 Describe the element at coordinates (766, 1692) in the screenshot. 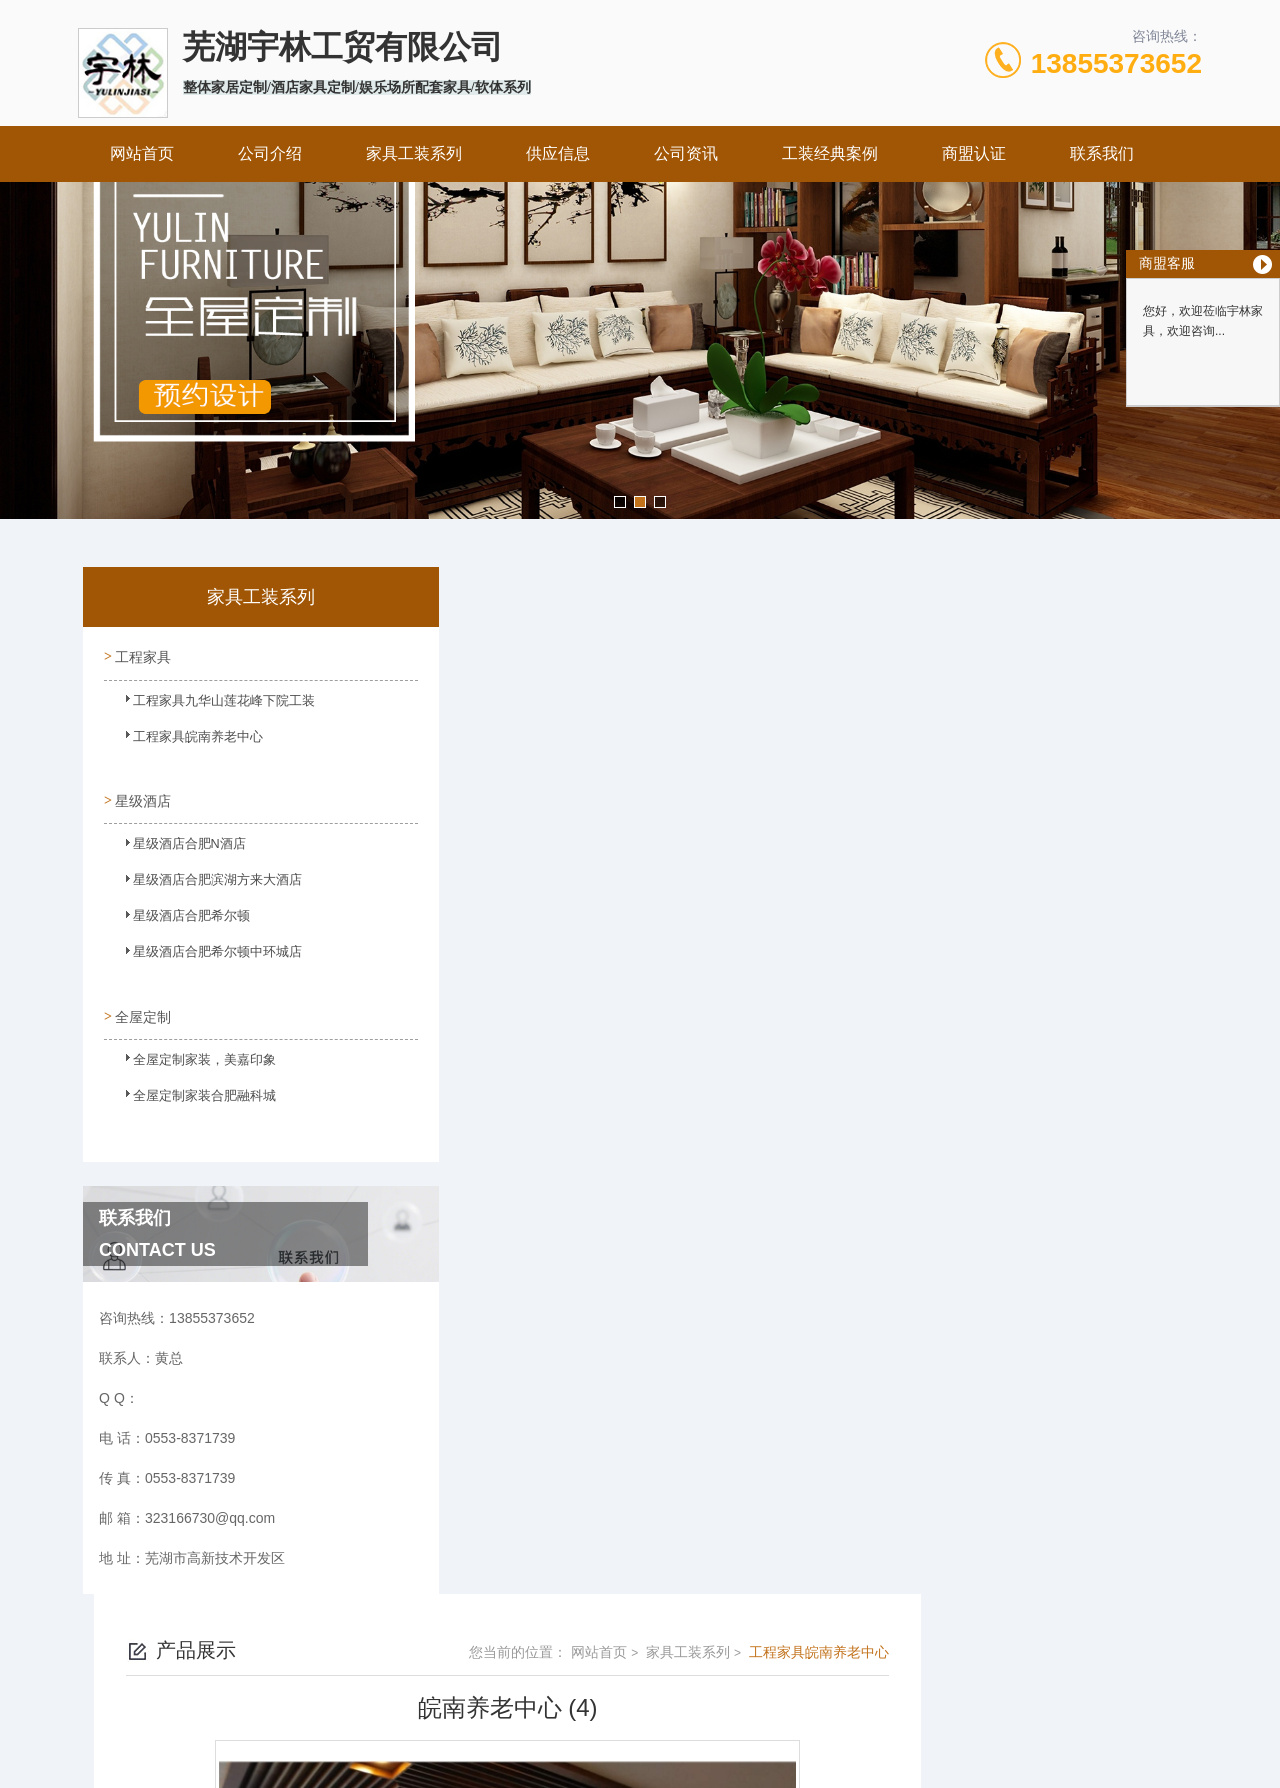

I see `皖ICP备2023022995号` at that location.